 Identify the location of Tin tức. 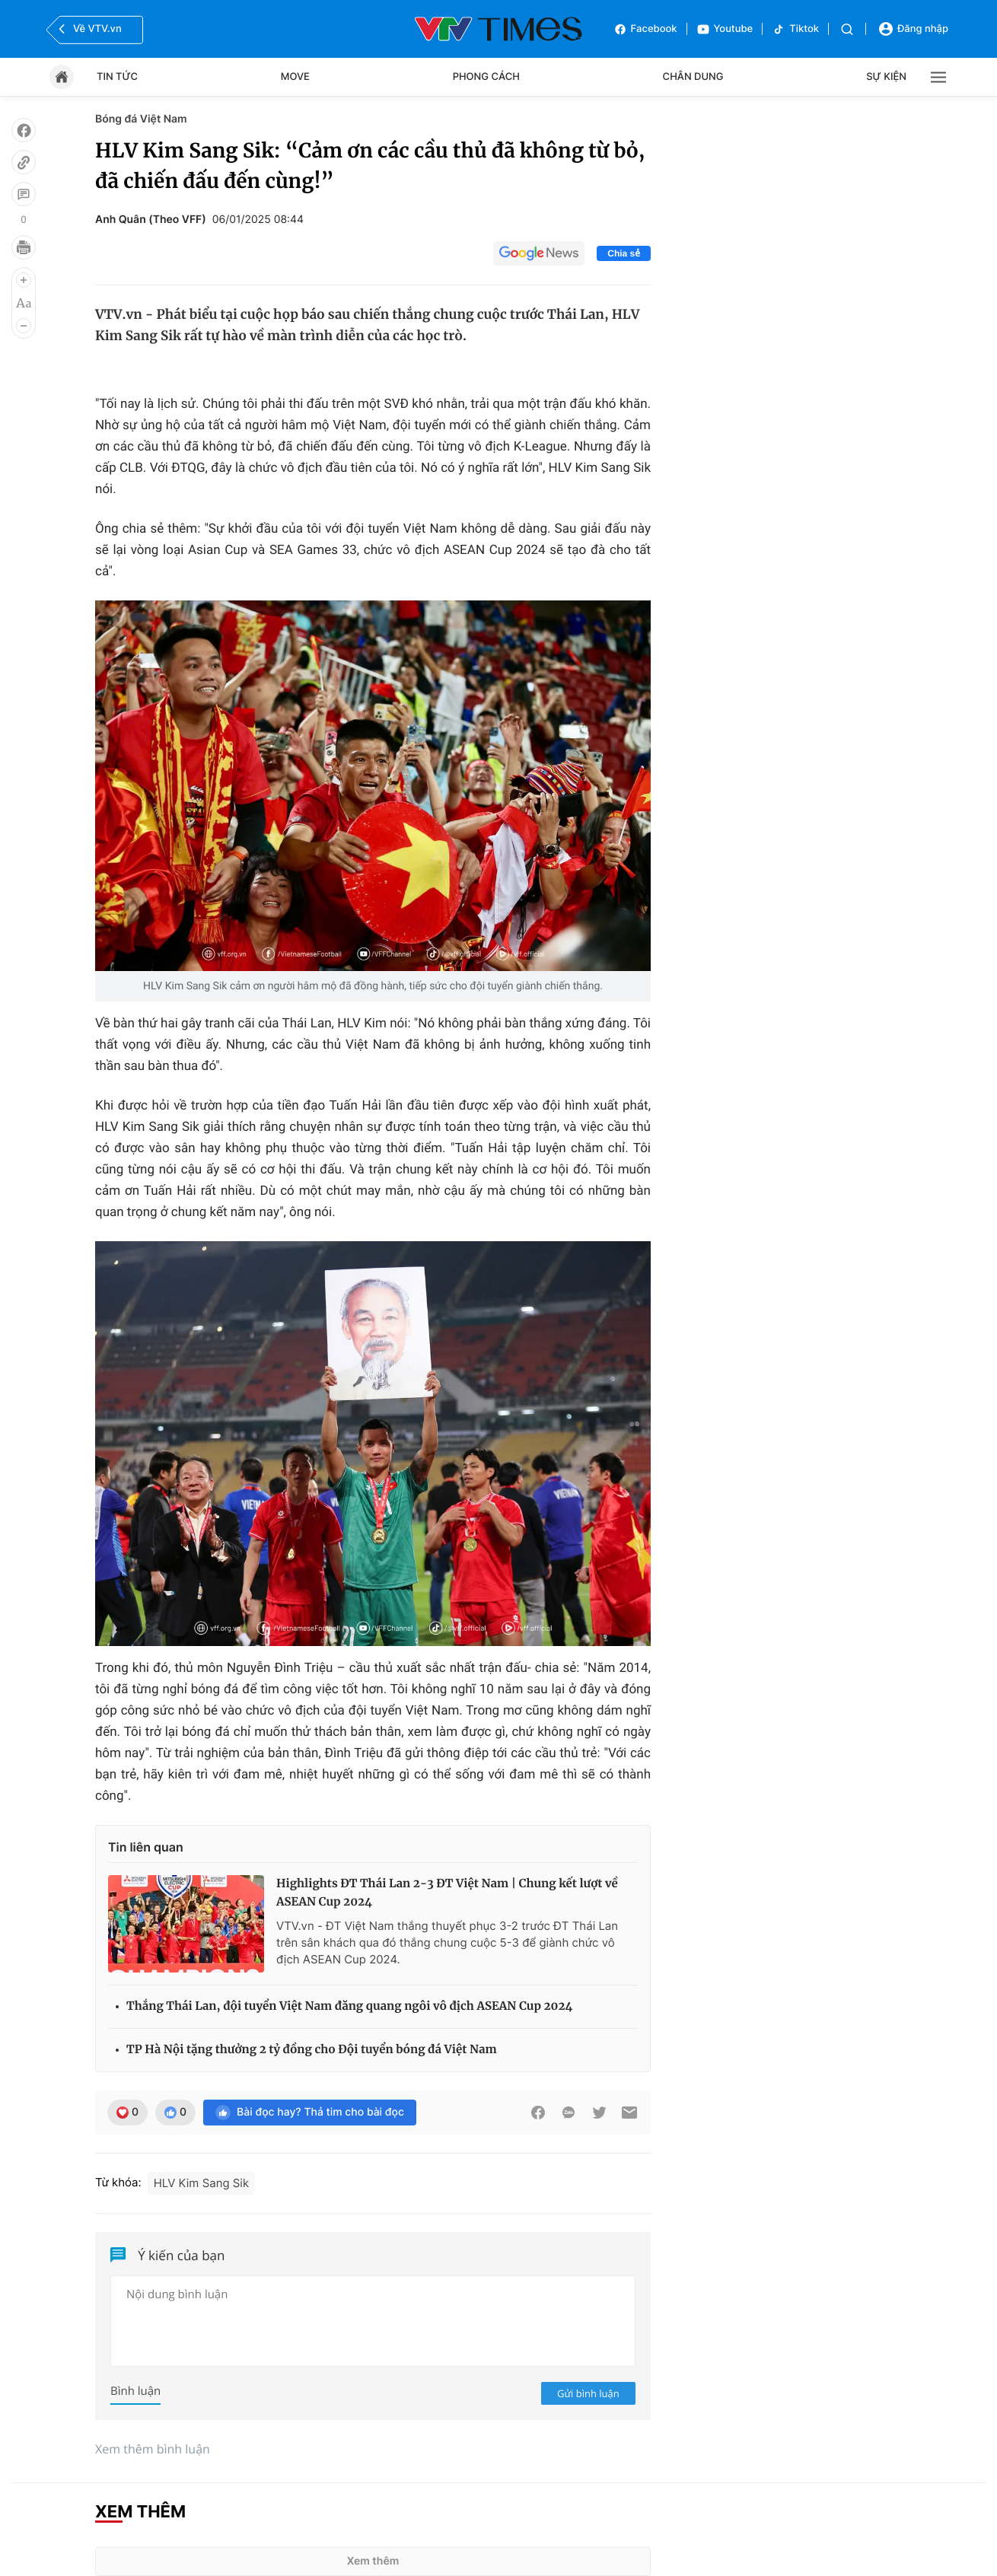
(117, 77).